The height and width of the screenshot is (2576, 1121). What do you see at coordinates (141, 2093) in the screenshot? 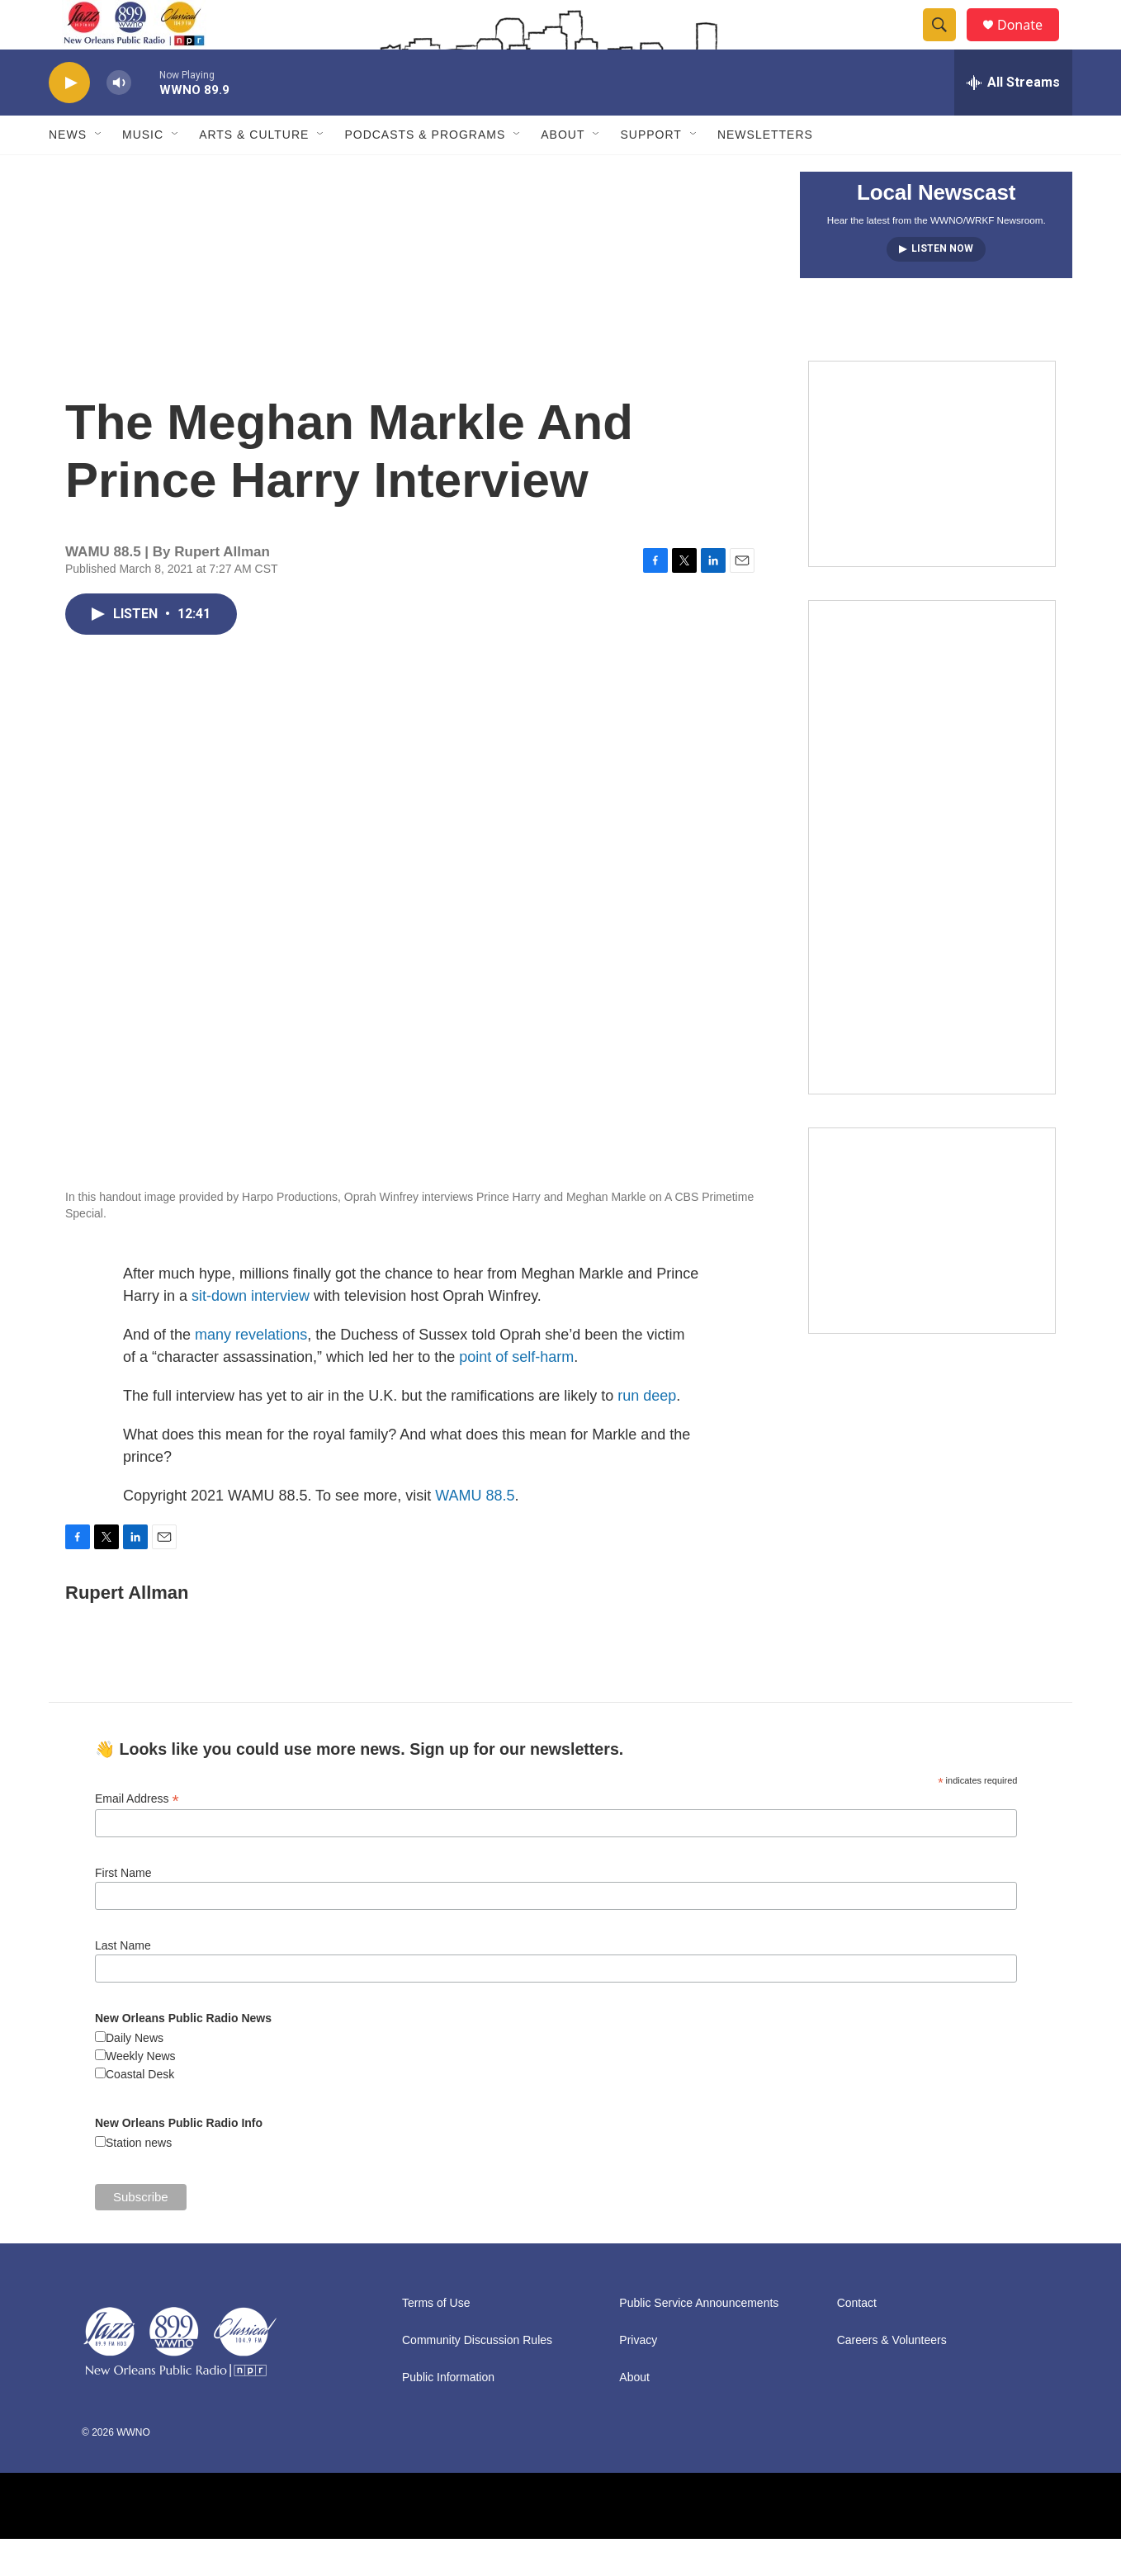
I see `Weekly News` at bounding box center [141, 2093].